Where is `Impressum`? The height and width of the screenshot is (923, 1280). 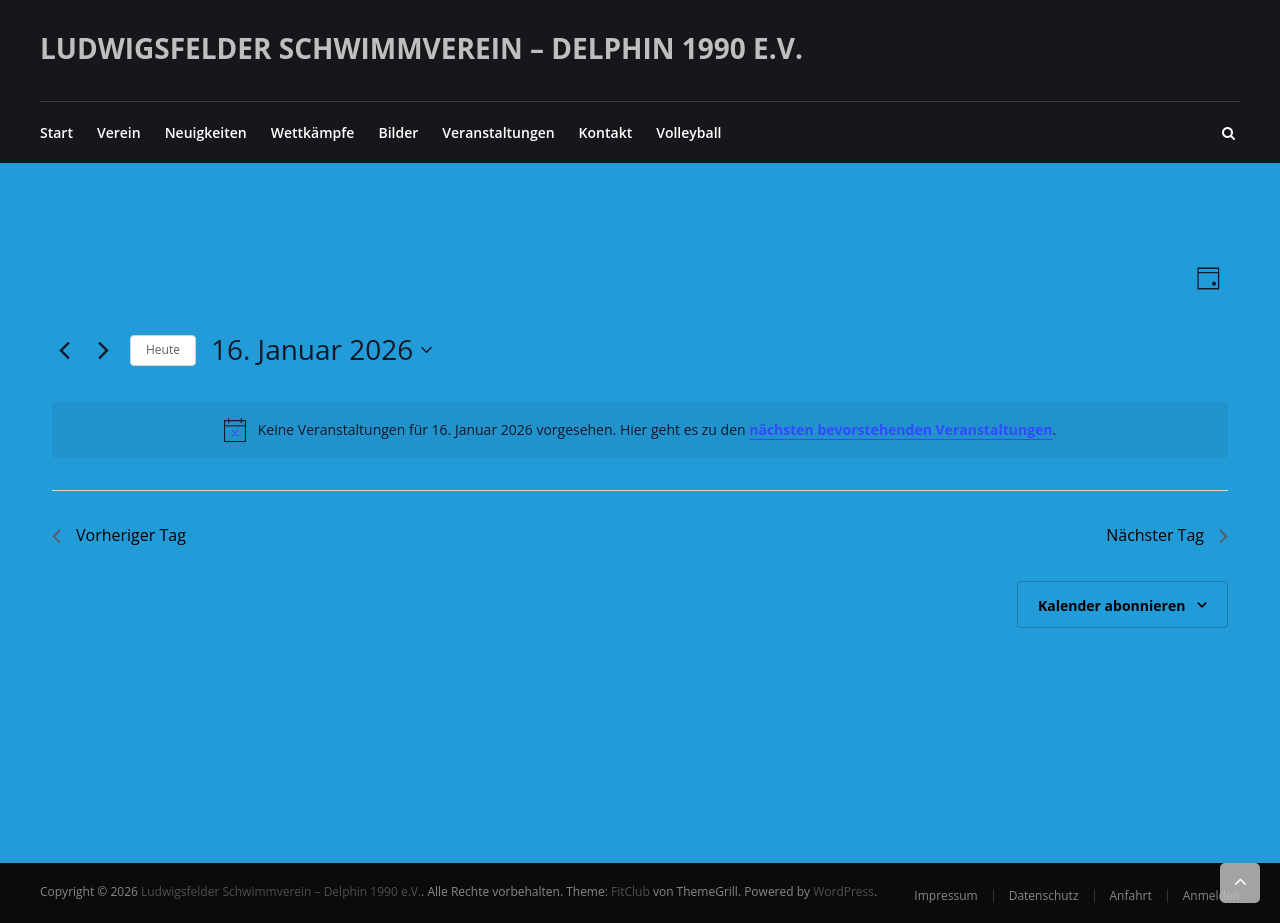 Impressum is located at coordinates (945, 895).